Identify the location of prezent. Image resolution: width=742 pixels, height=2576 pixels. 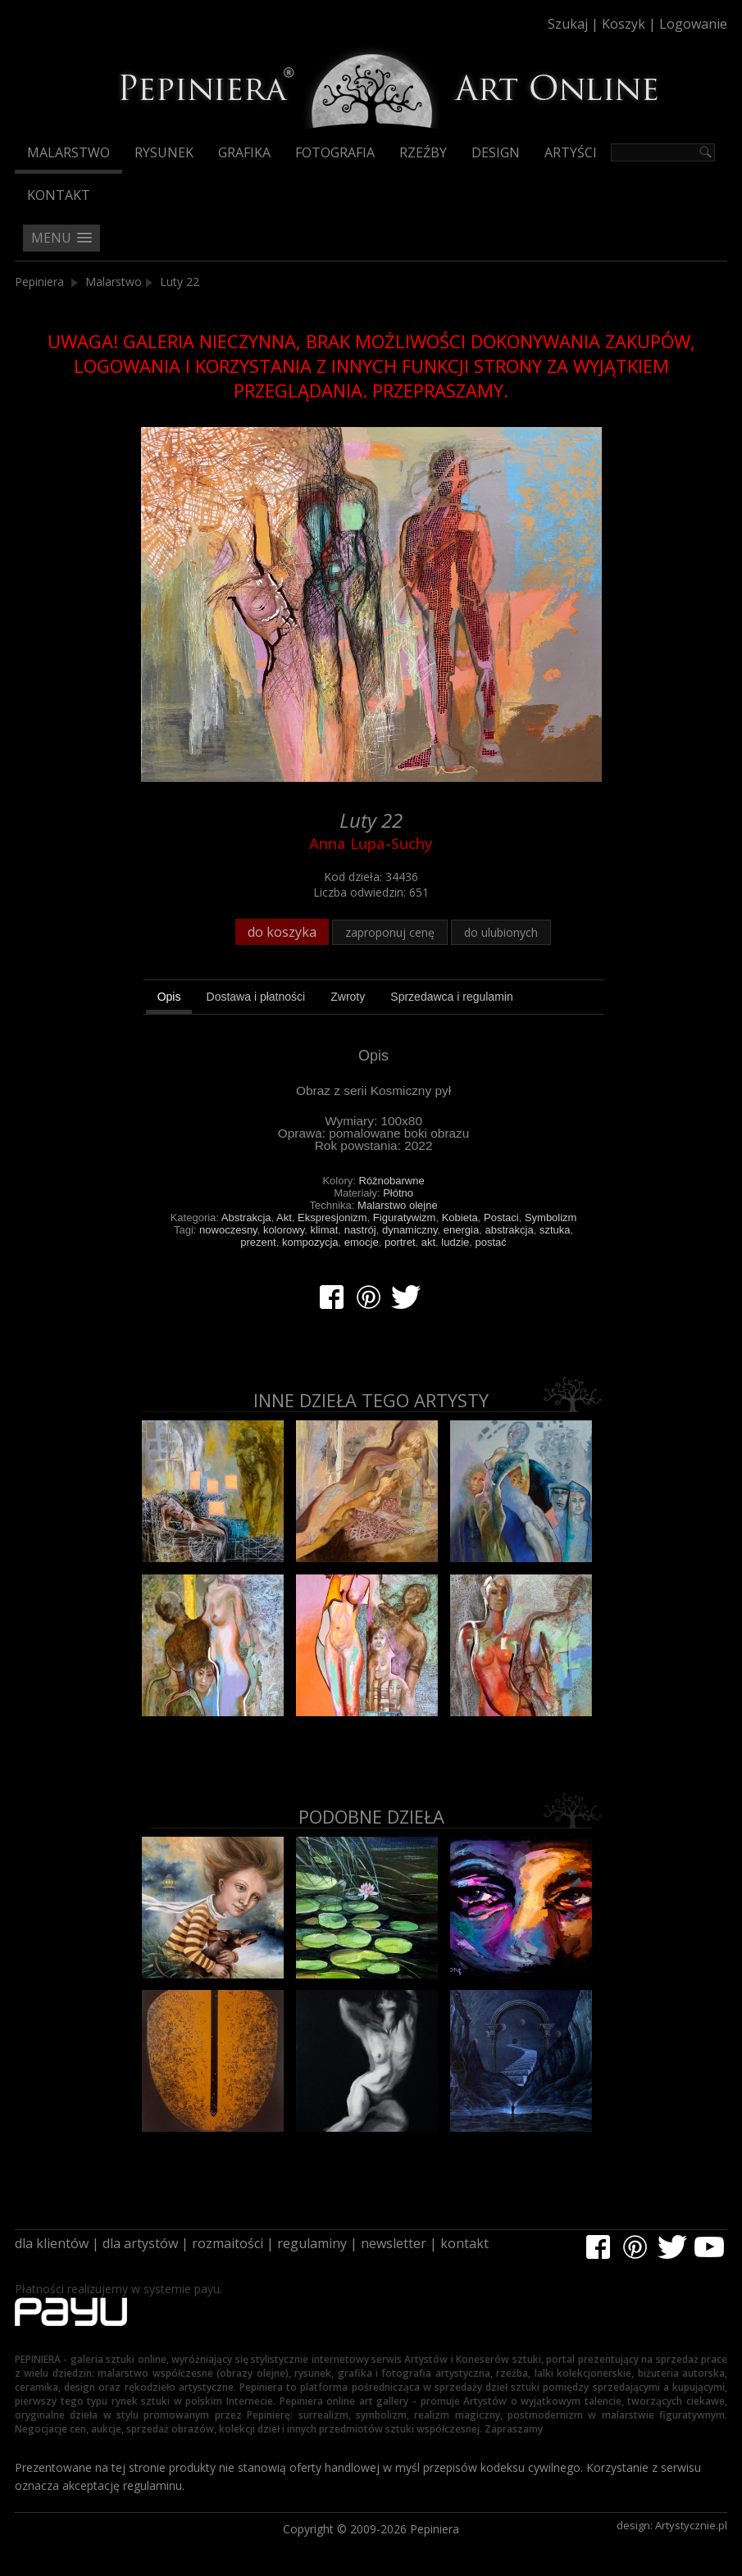
(257, 1242).